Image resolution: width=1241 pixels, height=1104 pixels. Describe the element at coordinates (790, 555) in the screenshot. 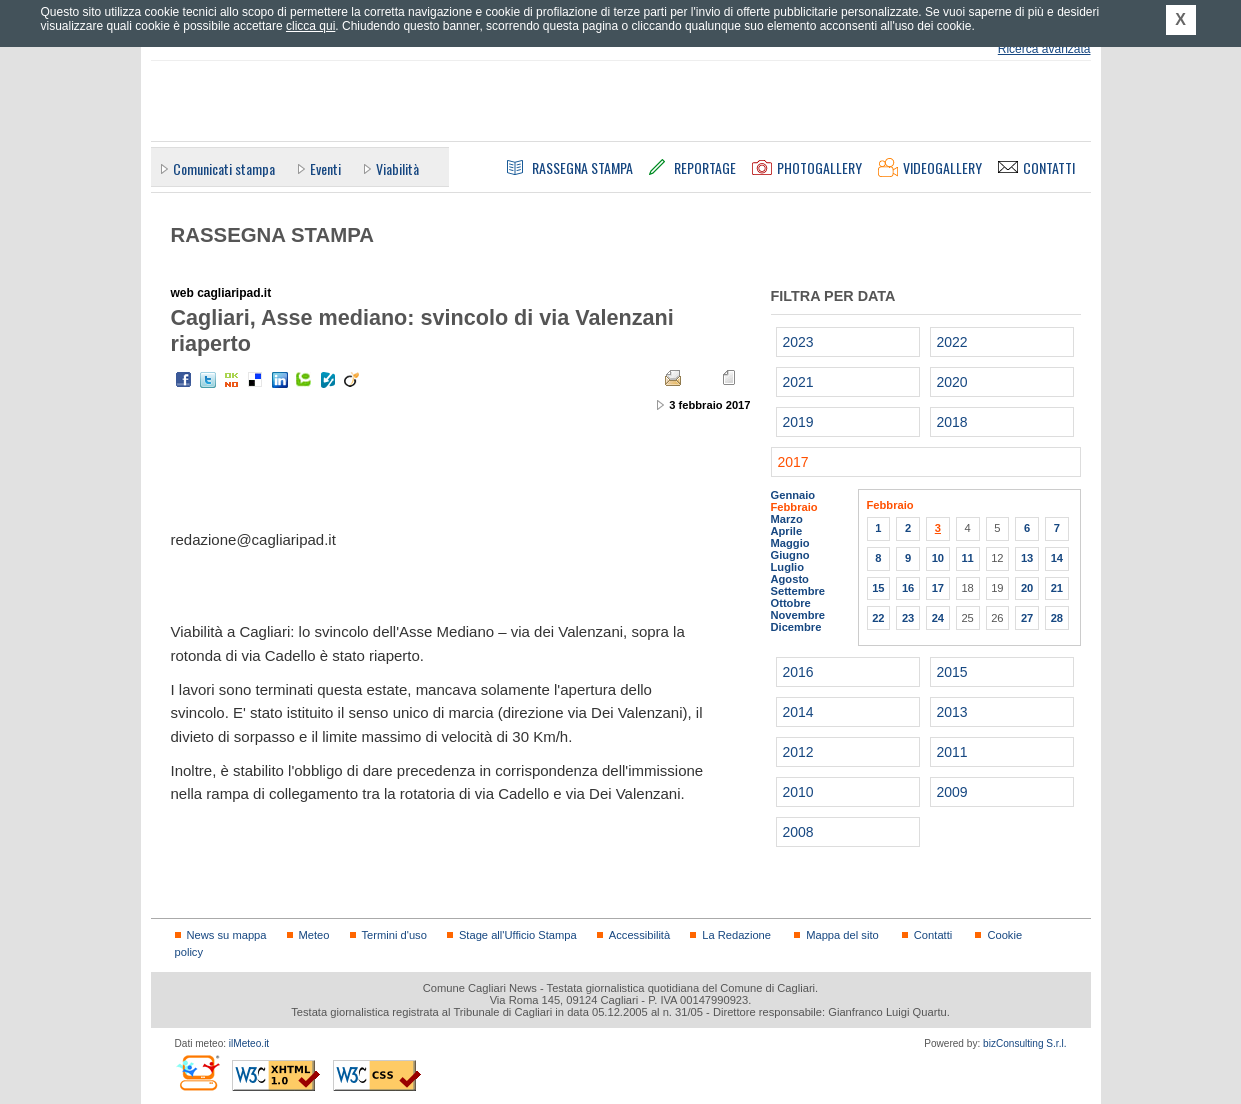

I see `Giugno` at that location.